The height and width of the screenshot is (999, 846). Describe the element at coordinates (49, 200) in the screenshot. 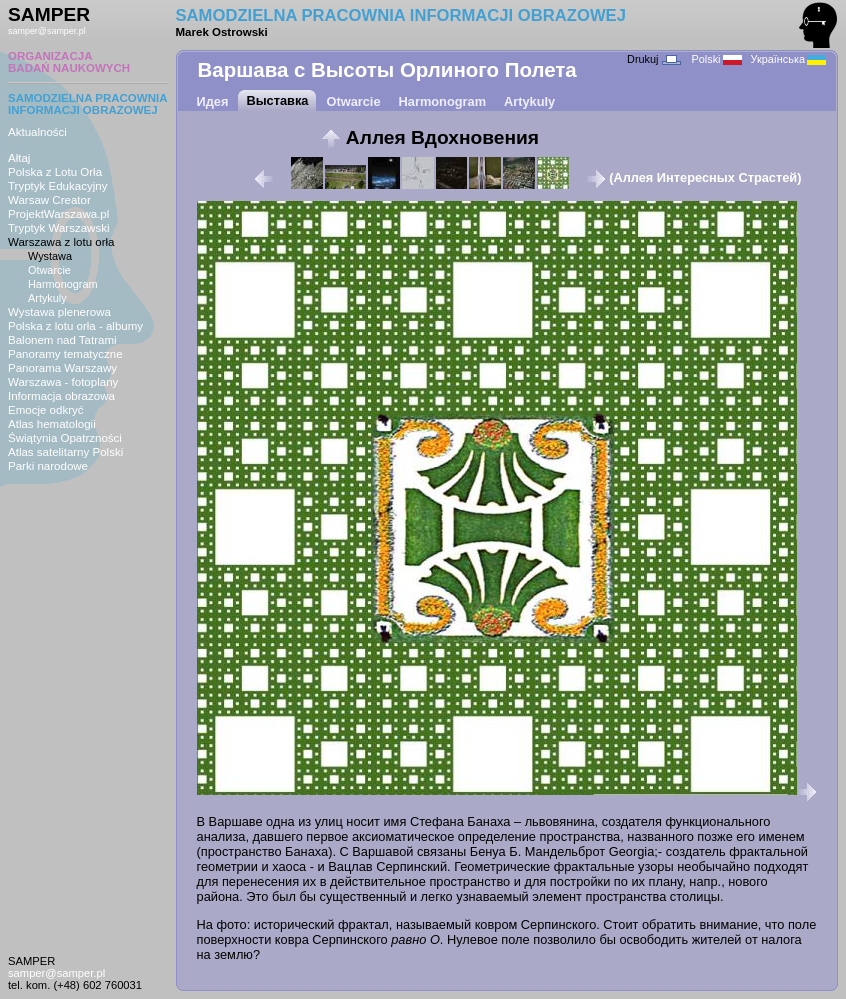

I see `Warsaw Creator` at that location.